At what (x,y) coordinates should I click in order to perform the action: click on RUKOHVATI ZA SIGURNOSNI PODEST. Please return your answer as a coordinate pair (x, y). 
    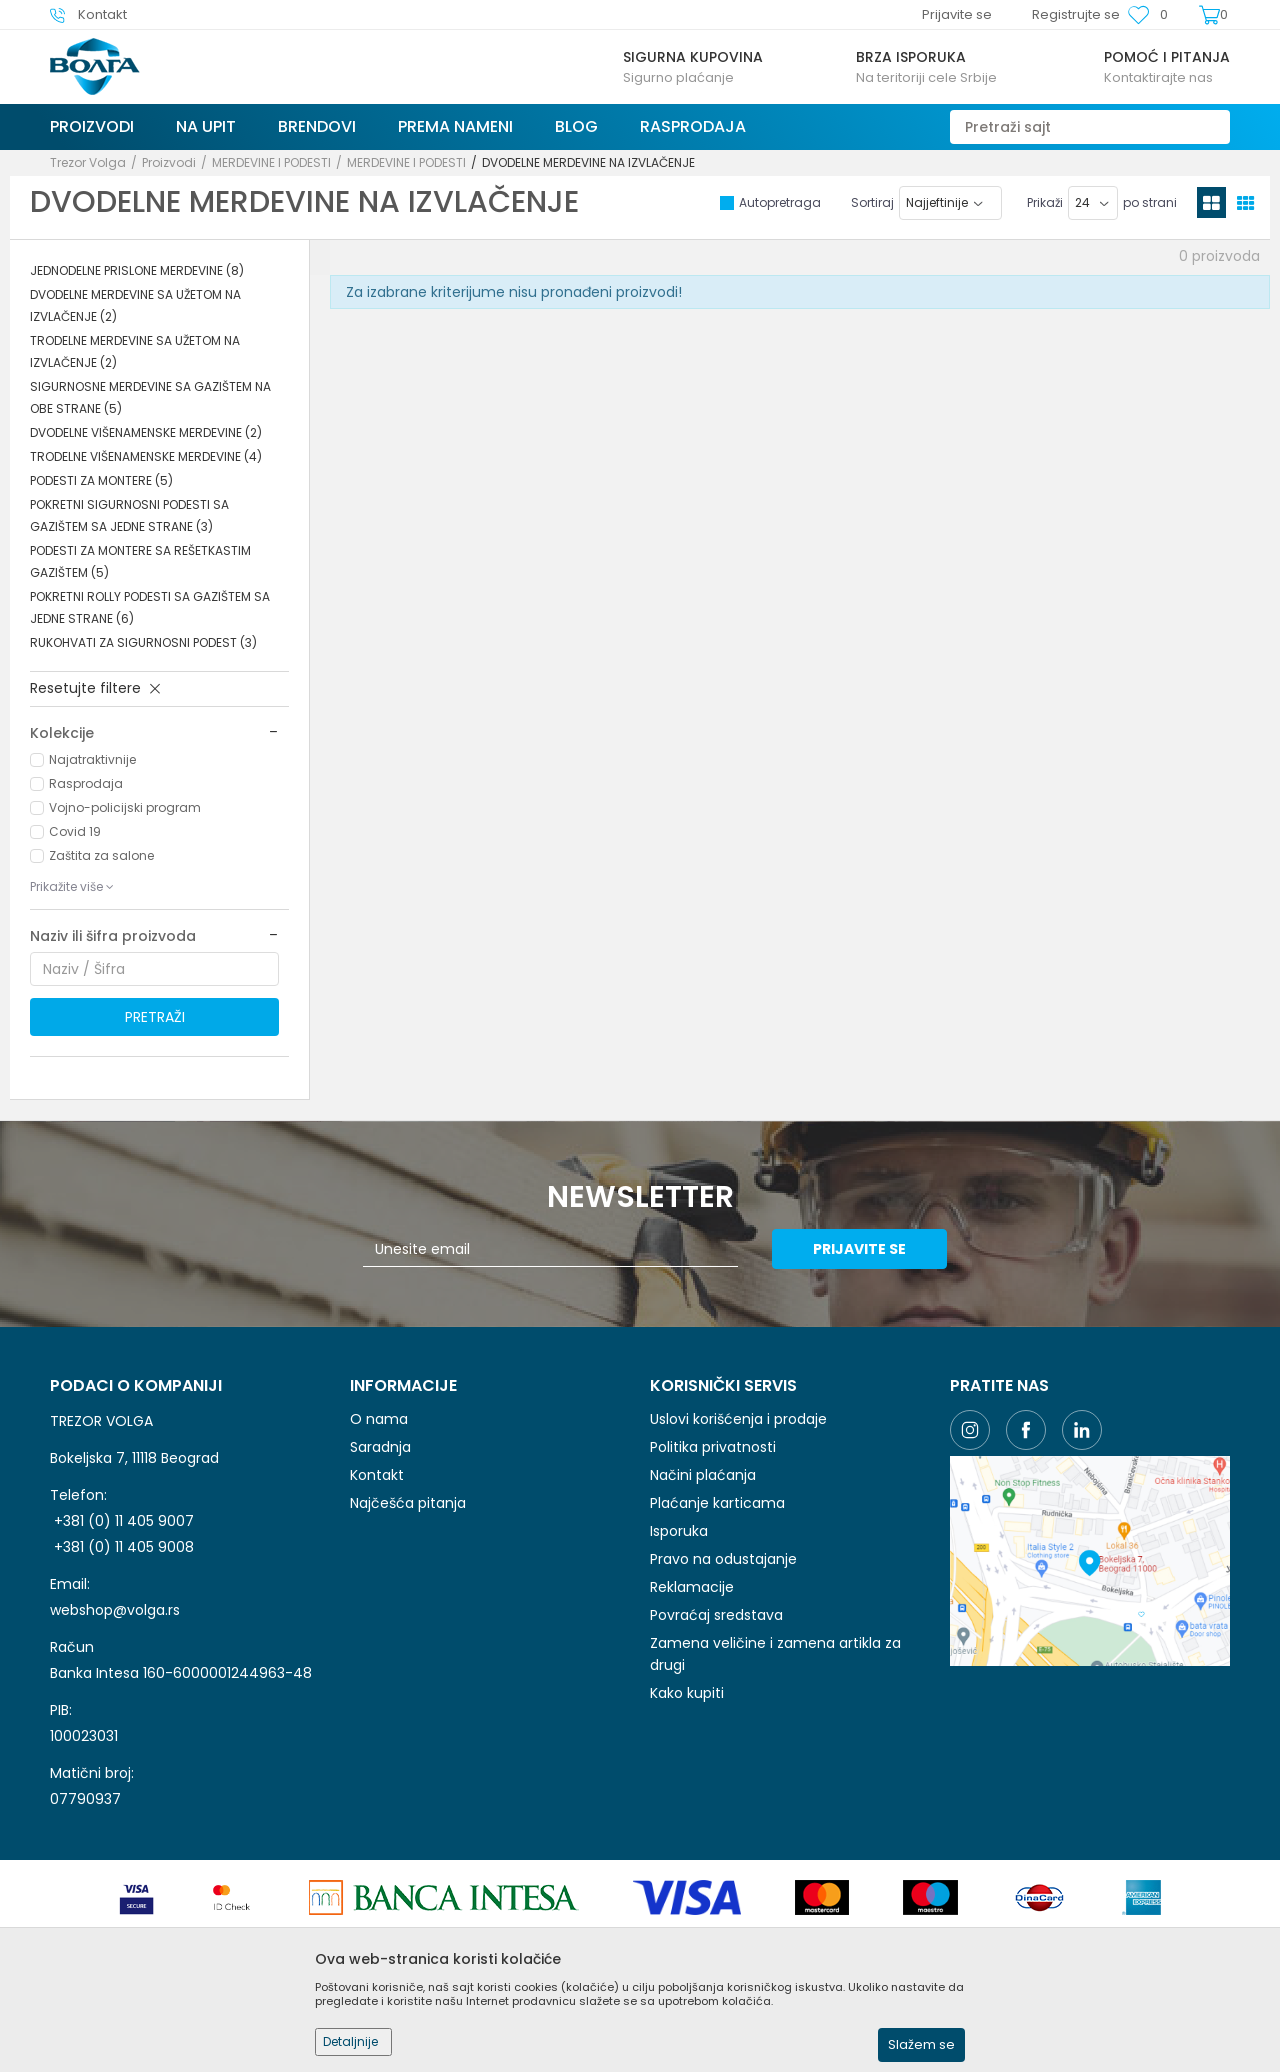
    Looking at the image, I should click on (143, 642).